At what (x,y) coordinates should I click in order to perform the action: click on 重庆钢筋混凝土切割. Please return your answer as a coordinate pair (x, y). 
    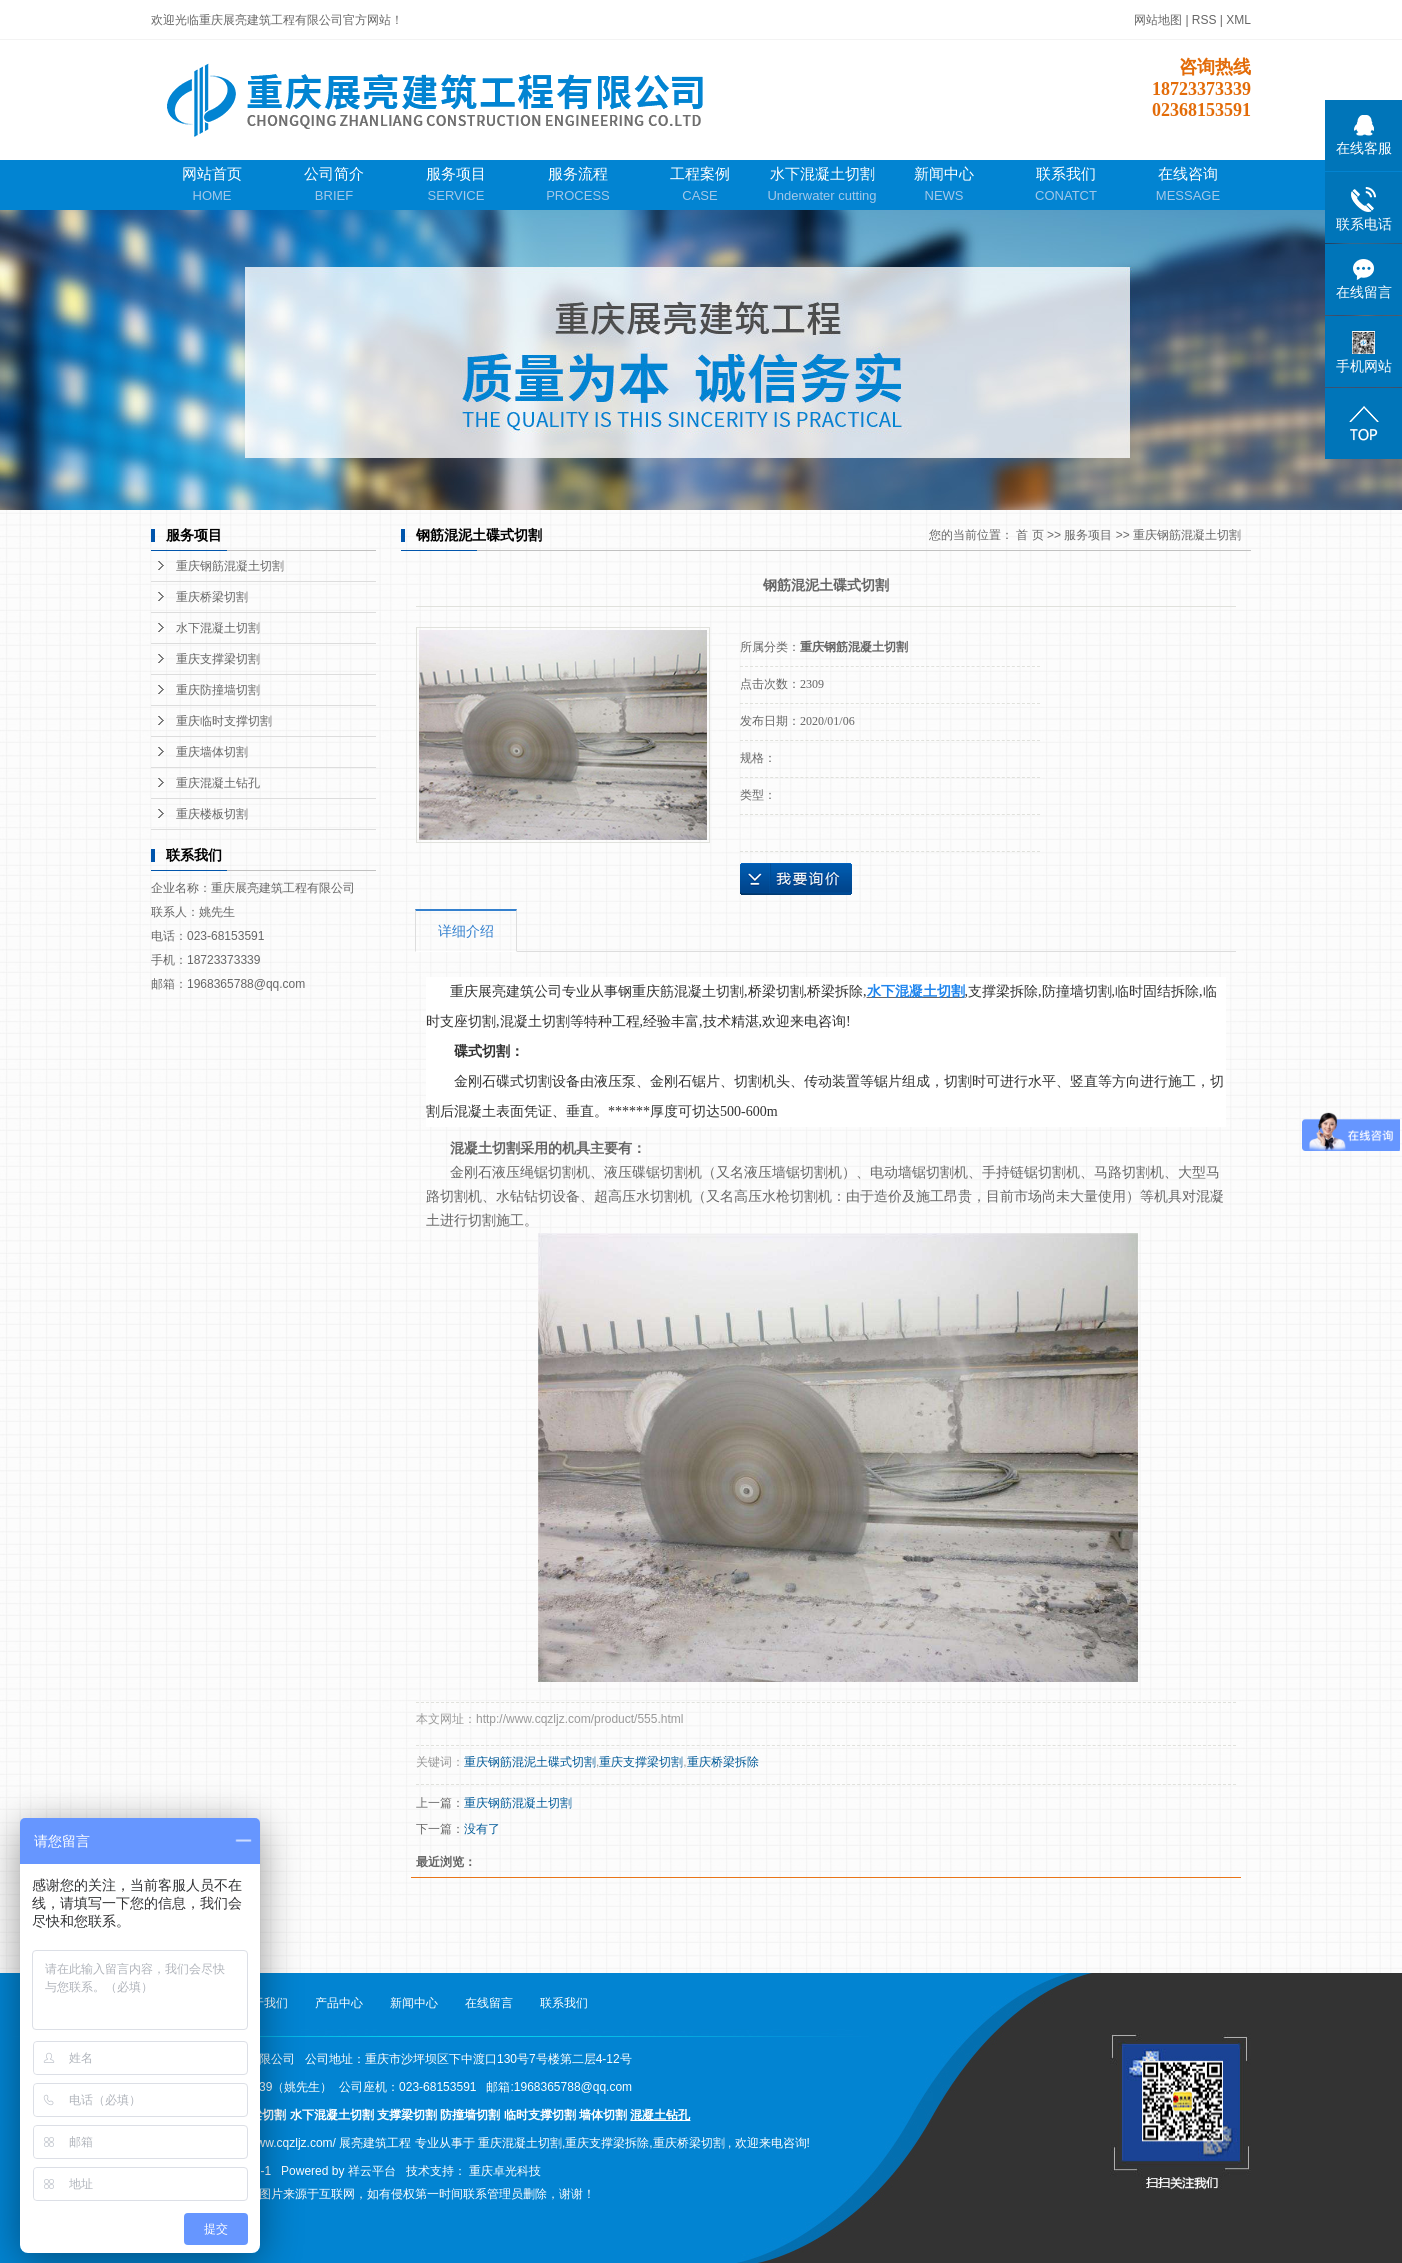
    Looking at the image, I should click on (230, 566).